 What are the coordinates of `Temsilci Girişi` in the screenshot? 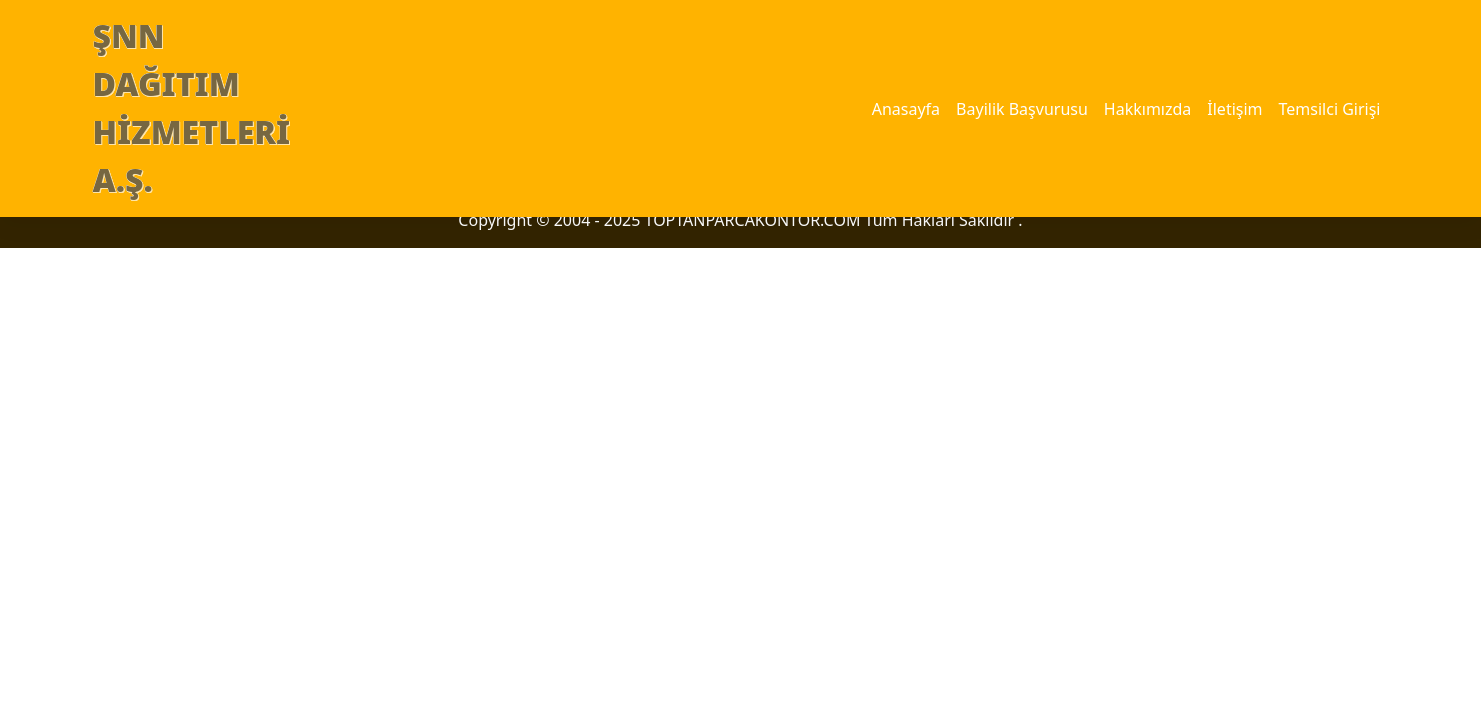 It's located at (1330, 109).